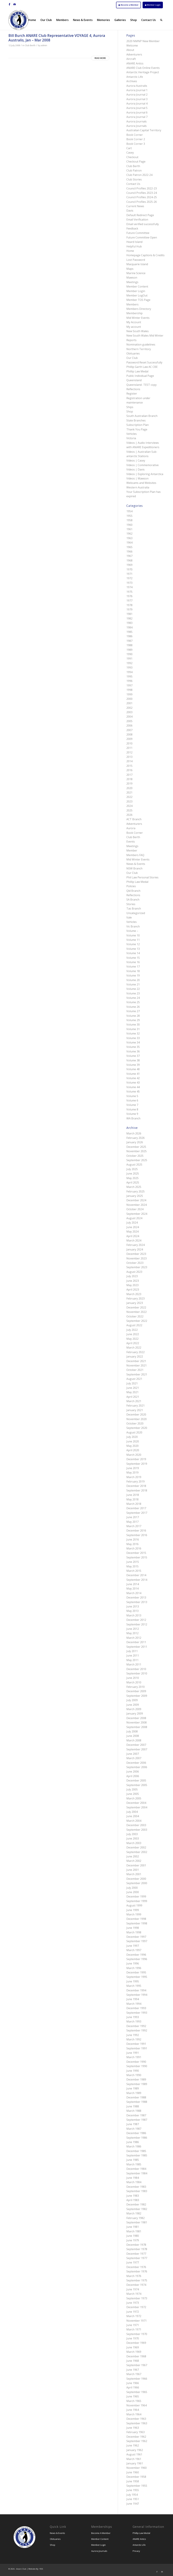 The height and width of the screenshot is (2576, 173). I want to click on April 2020, so click(132, 1450).